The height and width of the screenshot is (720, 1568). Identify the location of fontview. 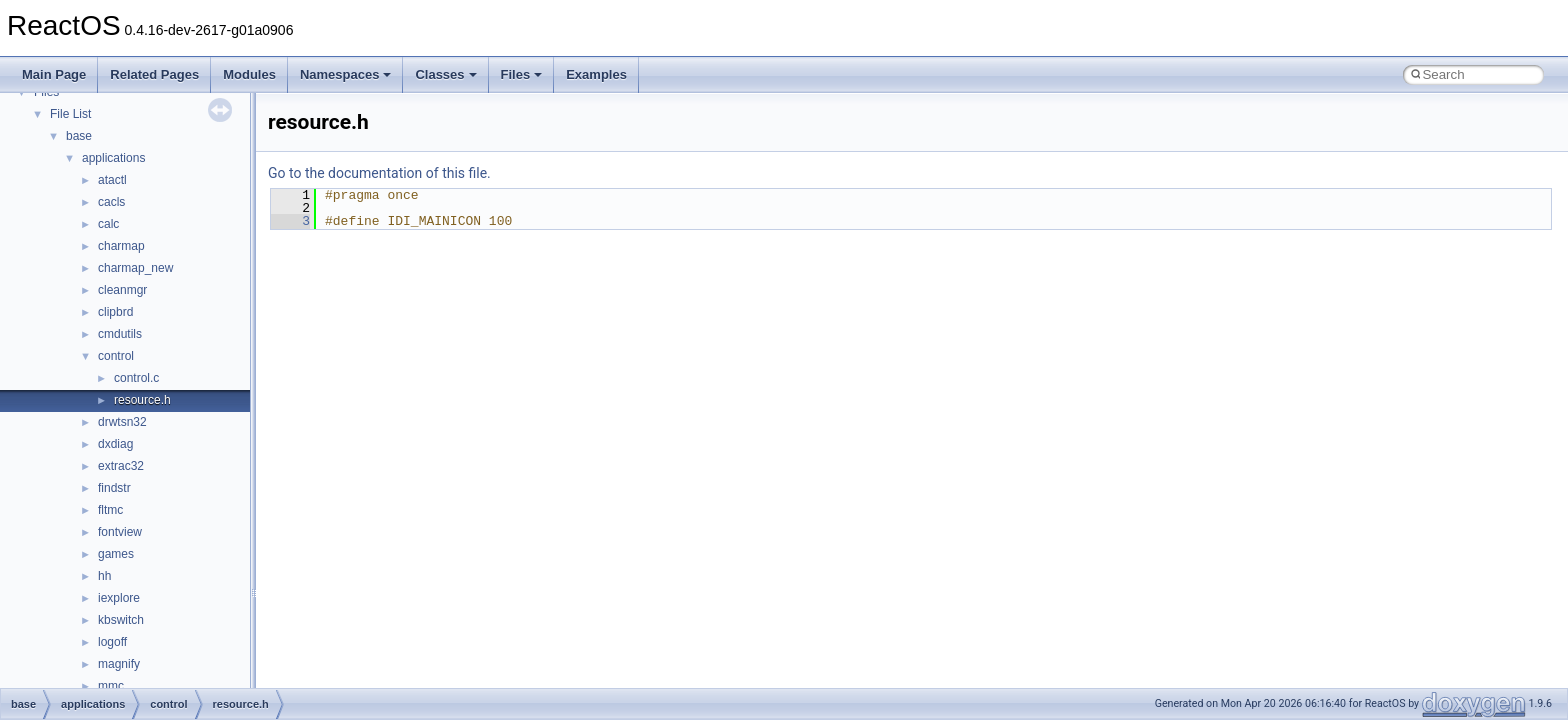
(120, 532).